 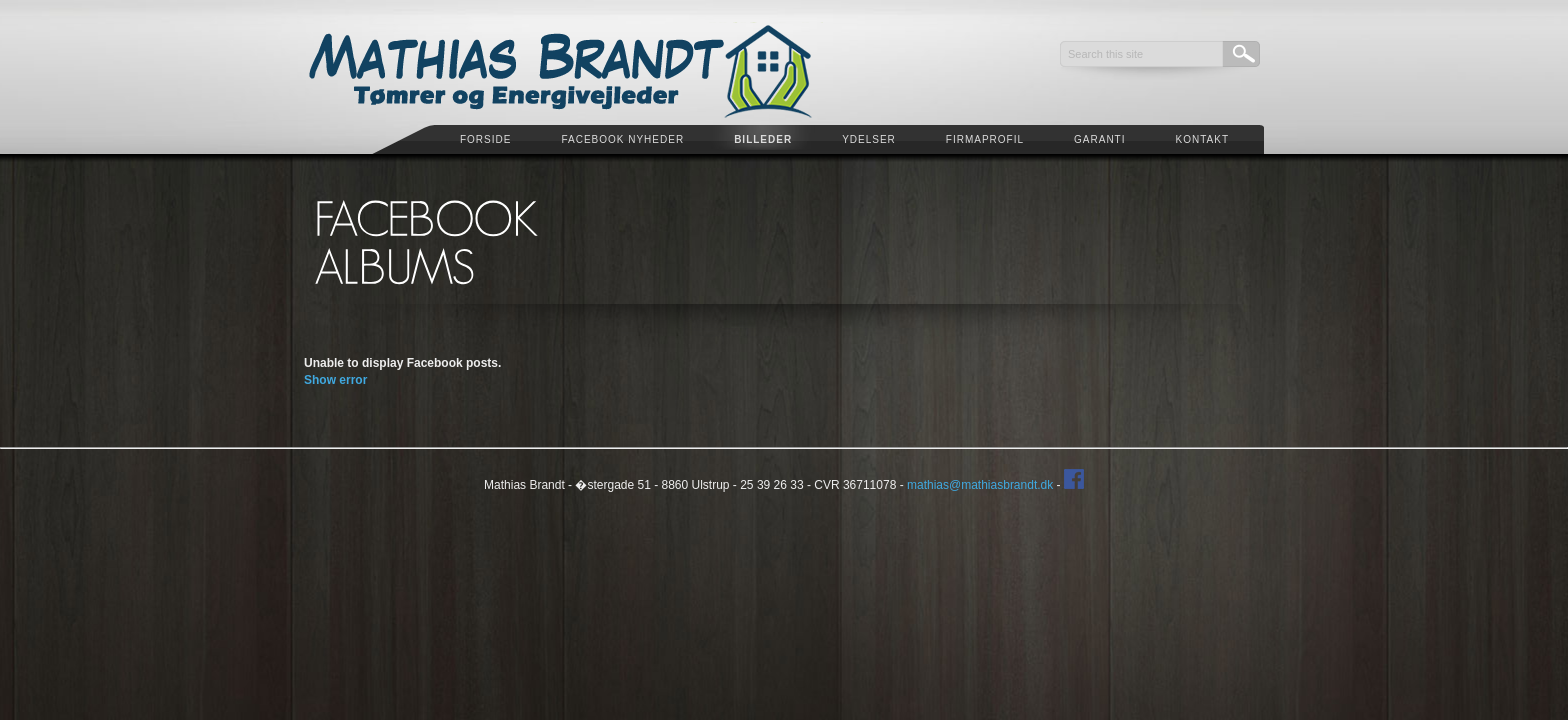 What do you see at coordinates (485, 139) in the screenshot?
I see `Forside` at bounding box center [485, 139].